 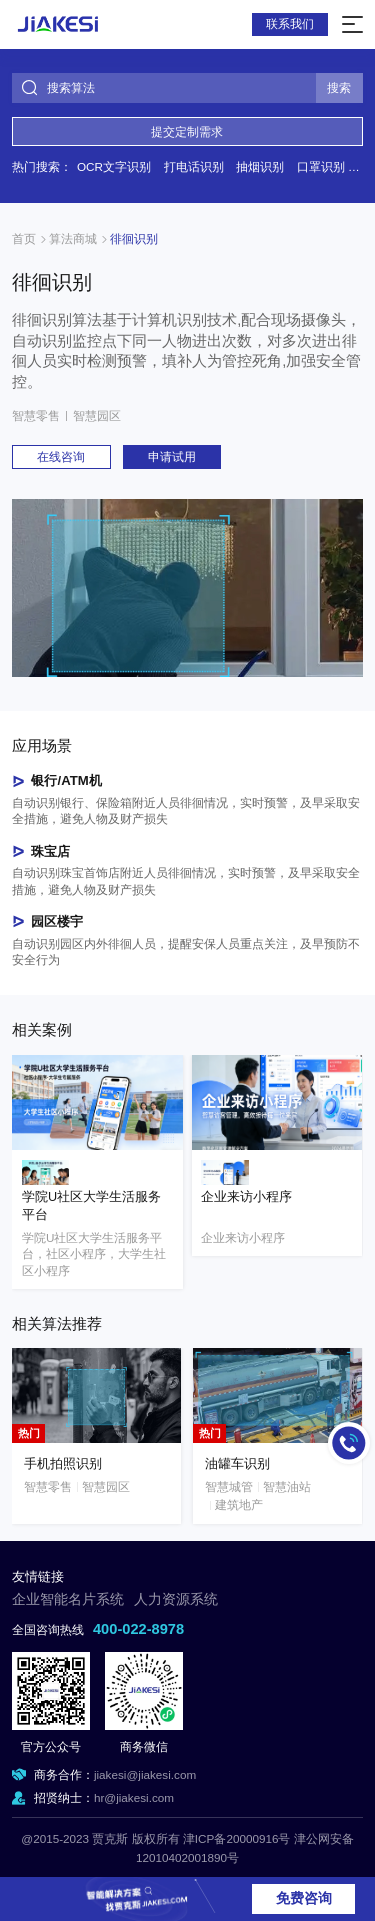 I want to click on jiakesi@jiakesi.com, so click(x=145, y=1774).